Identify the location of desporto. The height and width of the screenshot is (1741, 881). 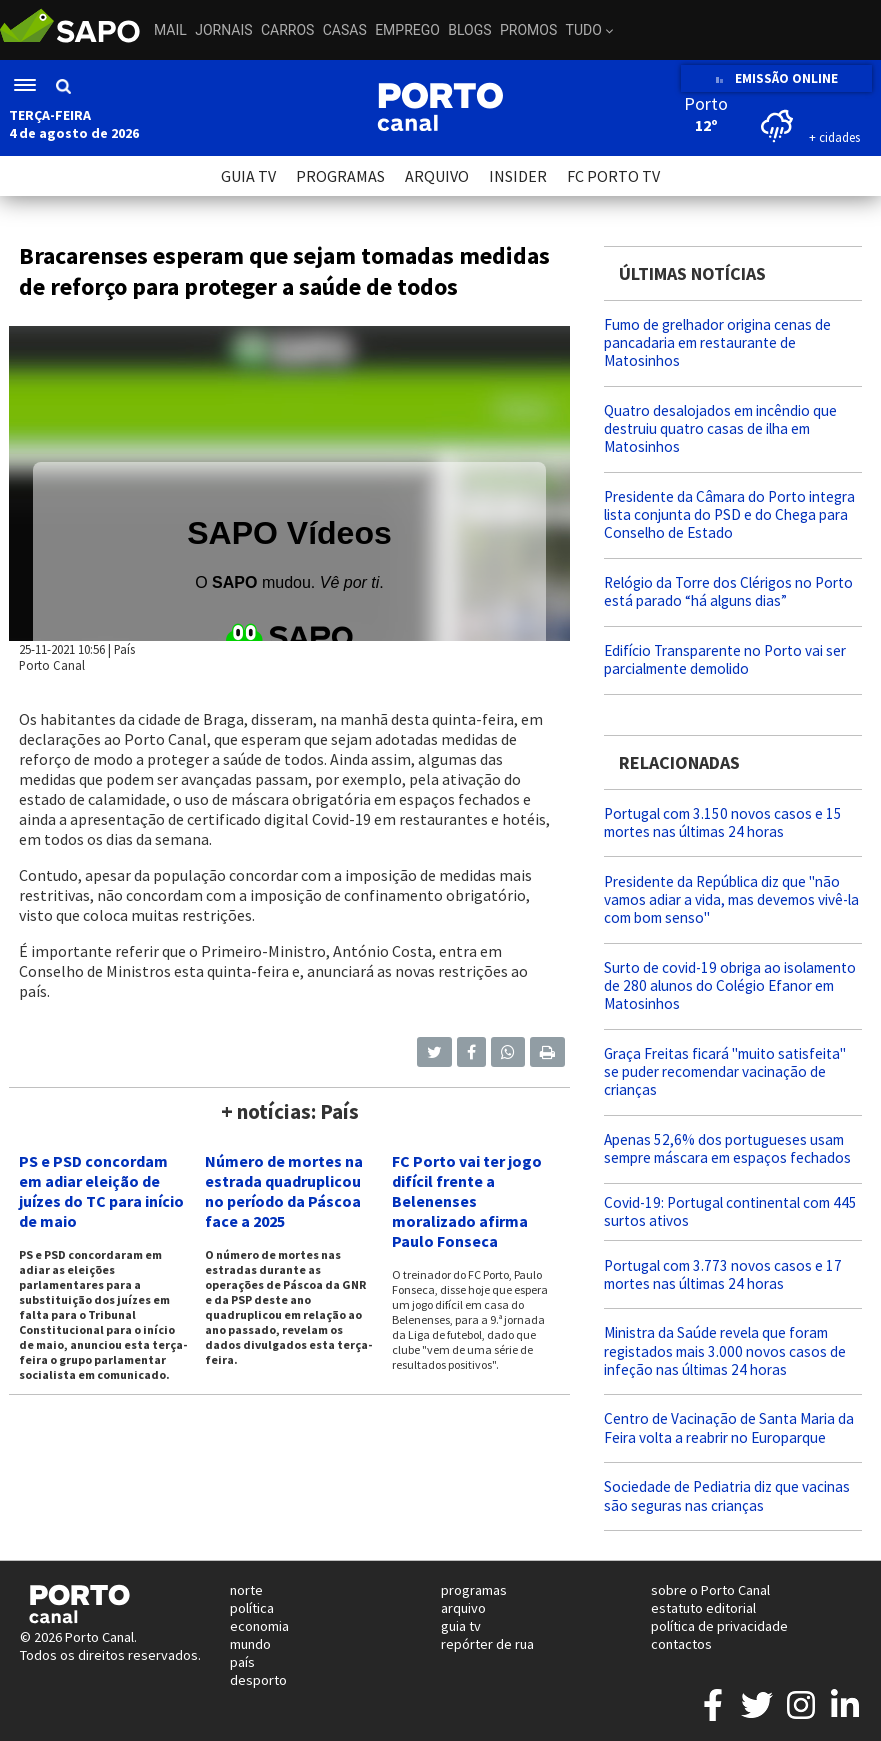
(258, 1680).